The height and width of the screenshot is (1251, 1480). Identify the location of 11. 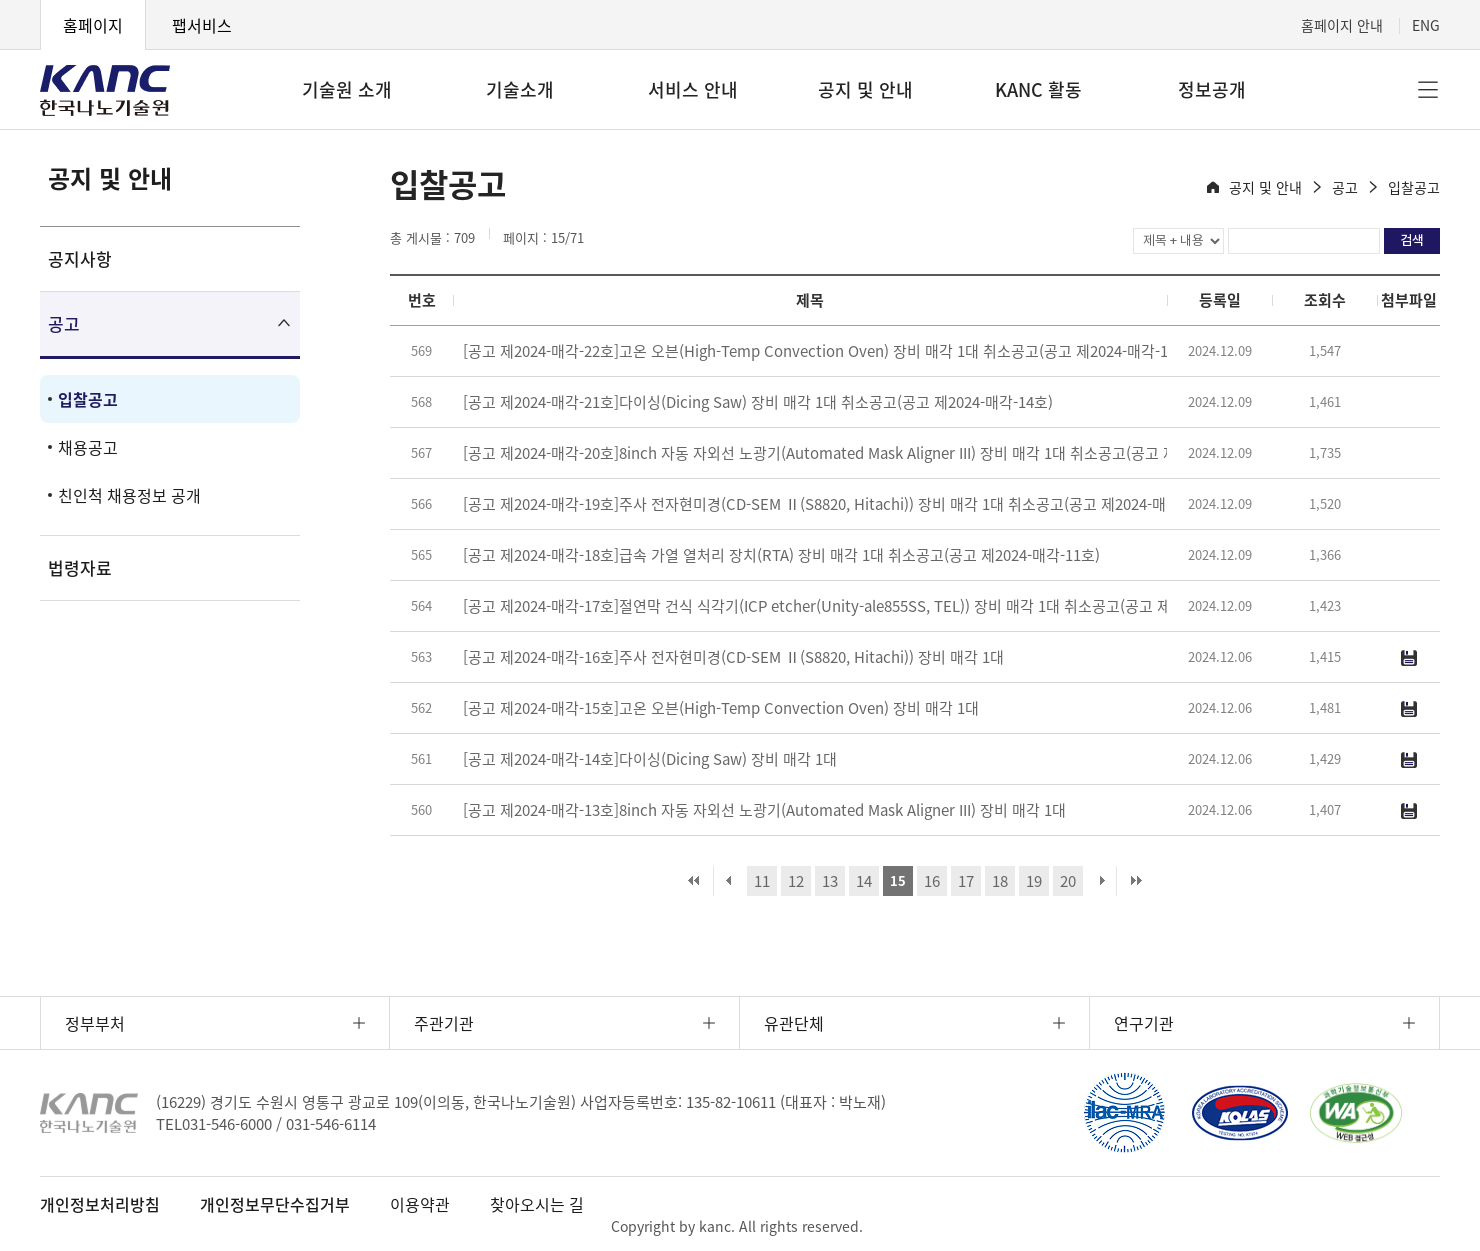
(762, 881).